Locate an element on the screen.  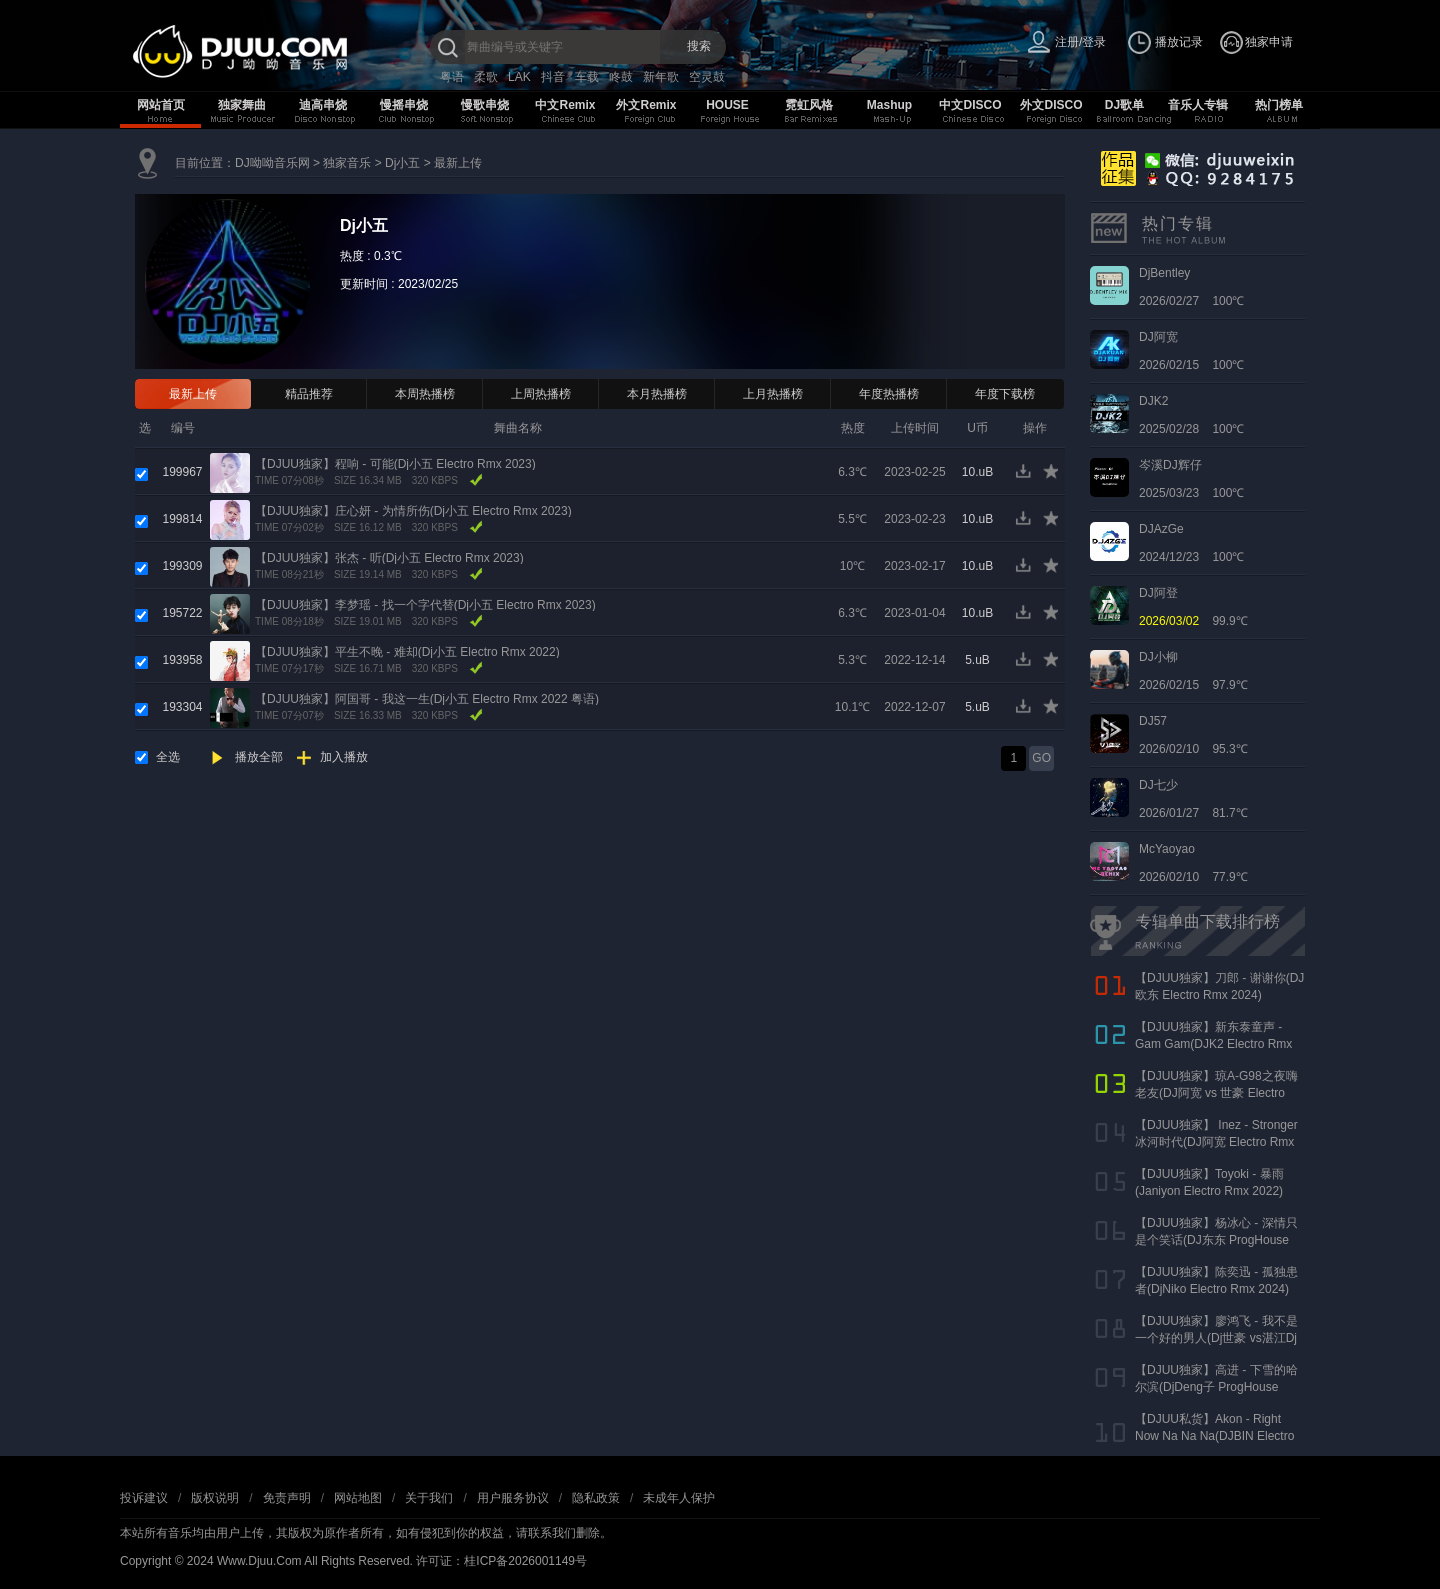
【DJUU独家】廖鸿飞 - 我不是一个好的男人(Dj世豪 vs湛江Dj彬仔 Electro Rmx 2023) is located at coordinates (1216, 1338).